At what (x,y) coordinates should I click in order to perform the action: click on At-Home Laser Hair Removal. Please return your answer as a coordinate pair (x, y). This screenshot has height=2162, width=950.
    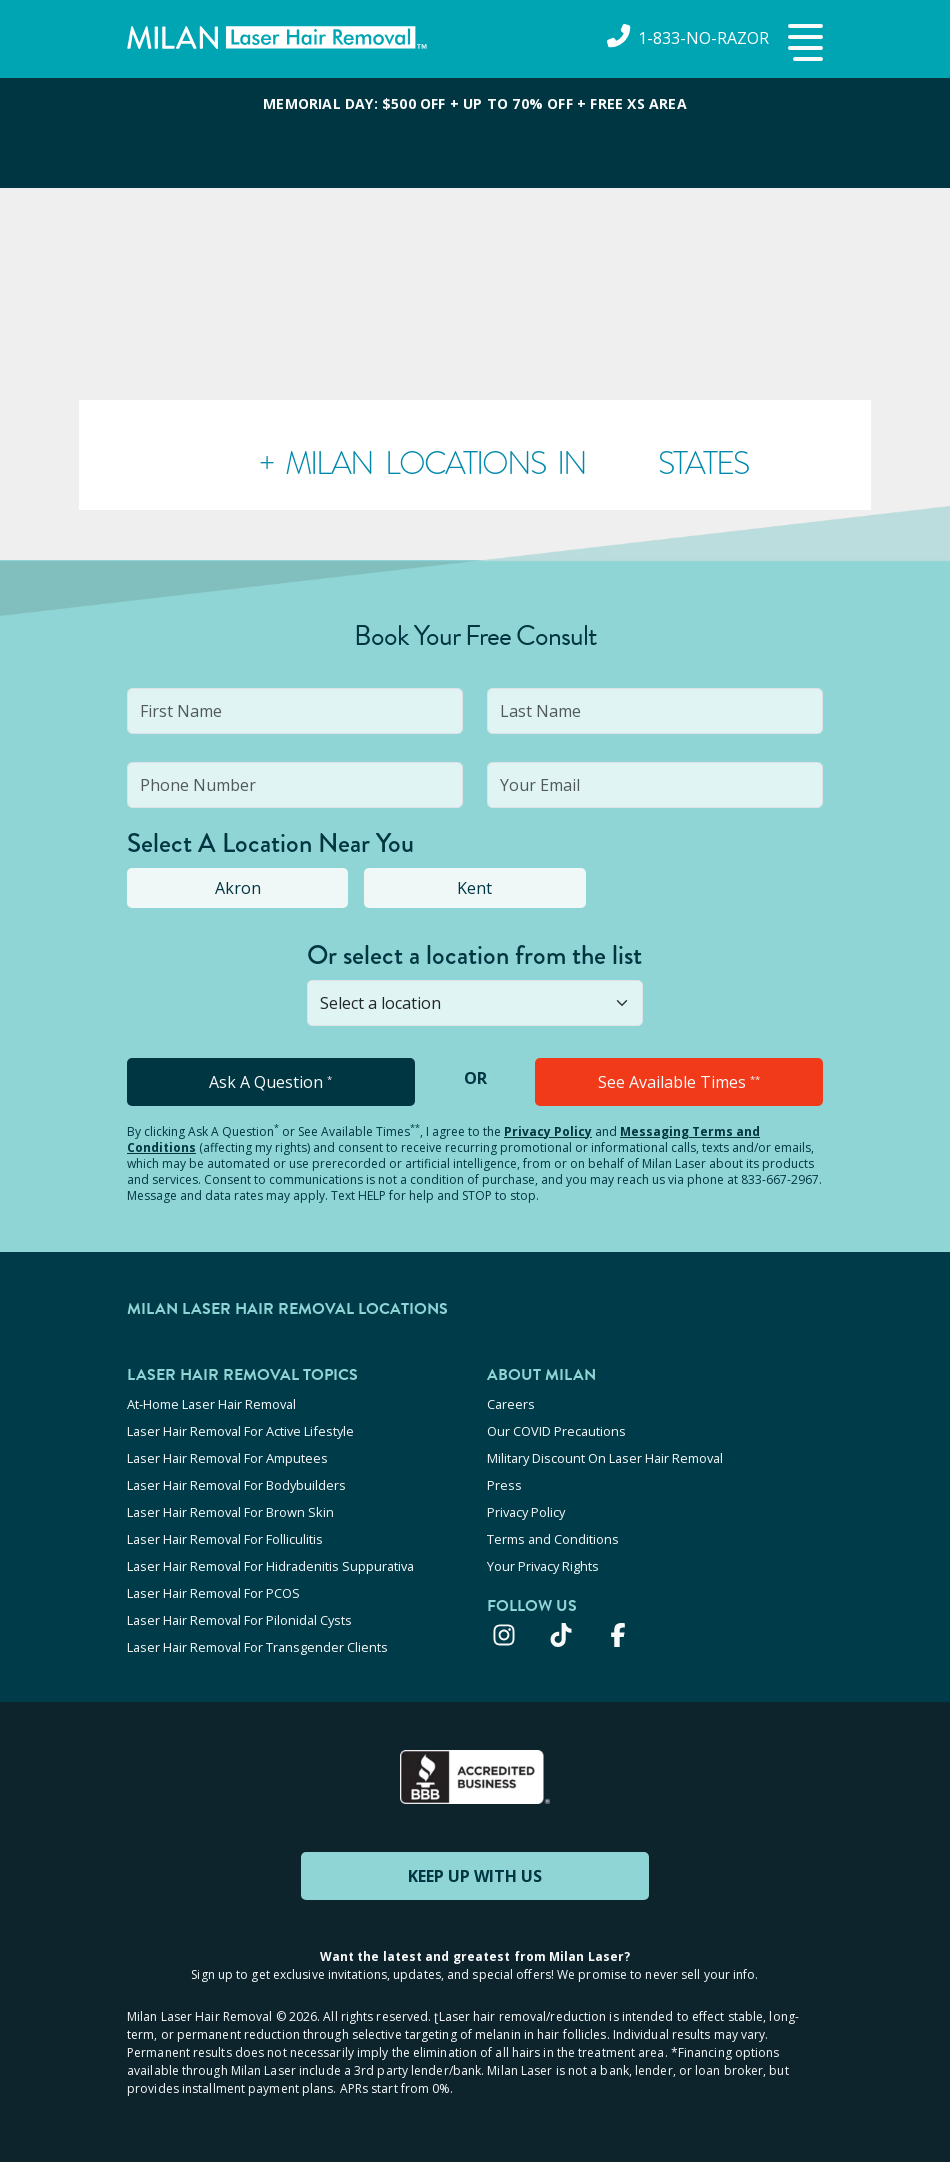
    Looking at the image, I should click on (211, 1404).